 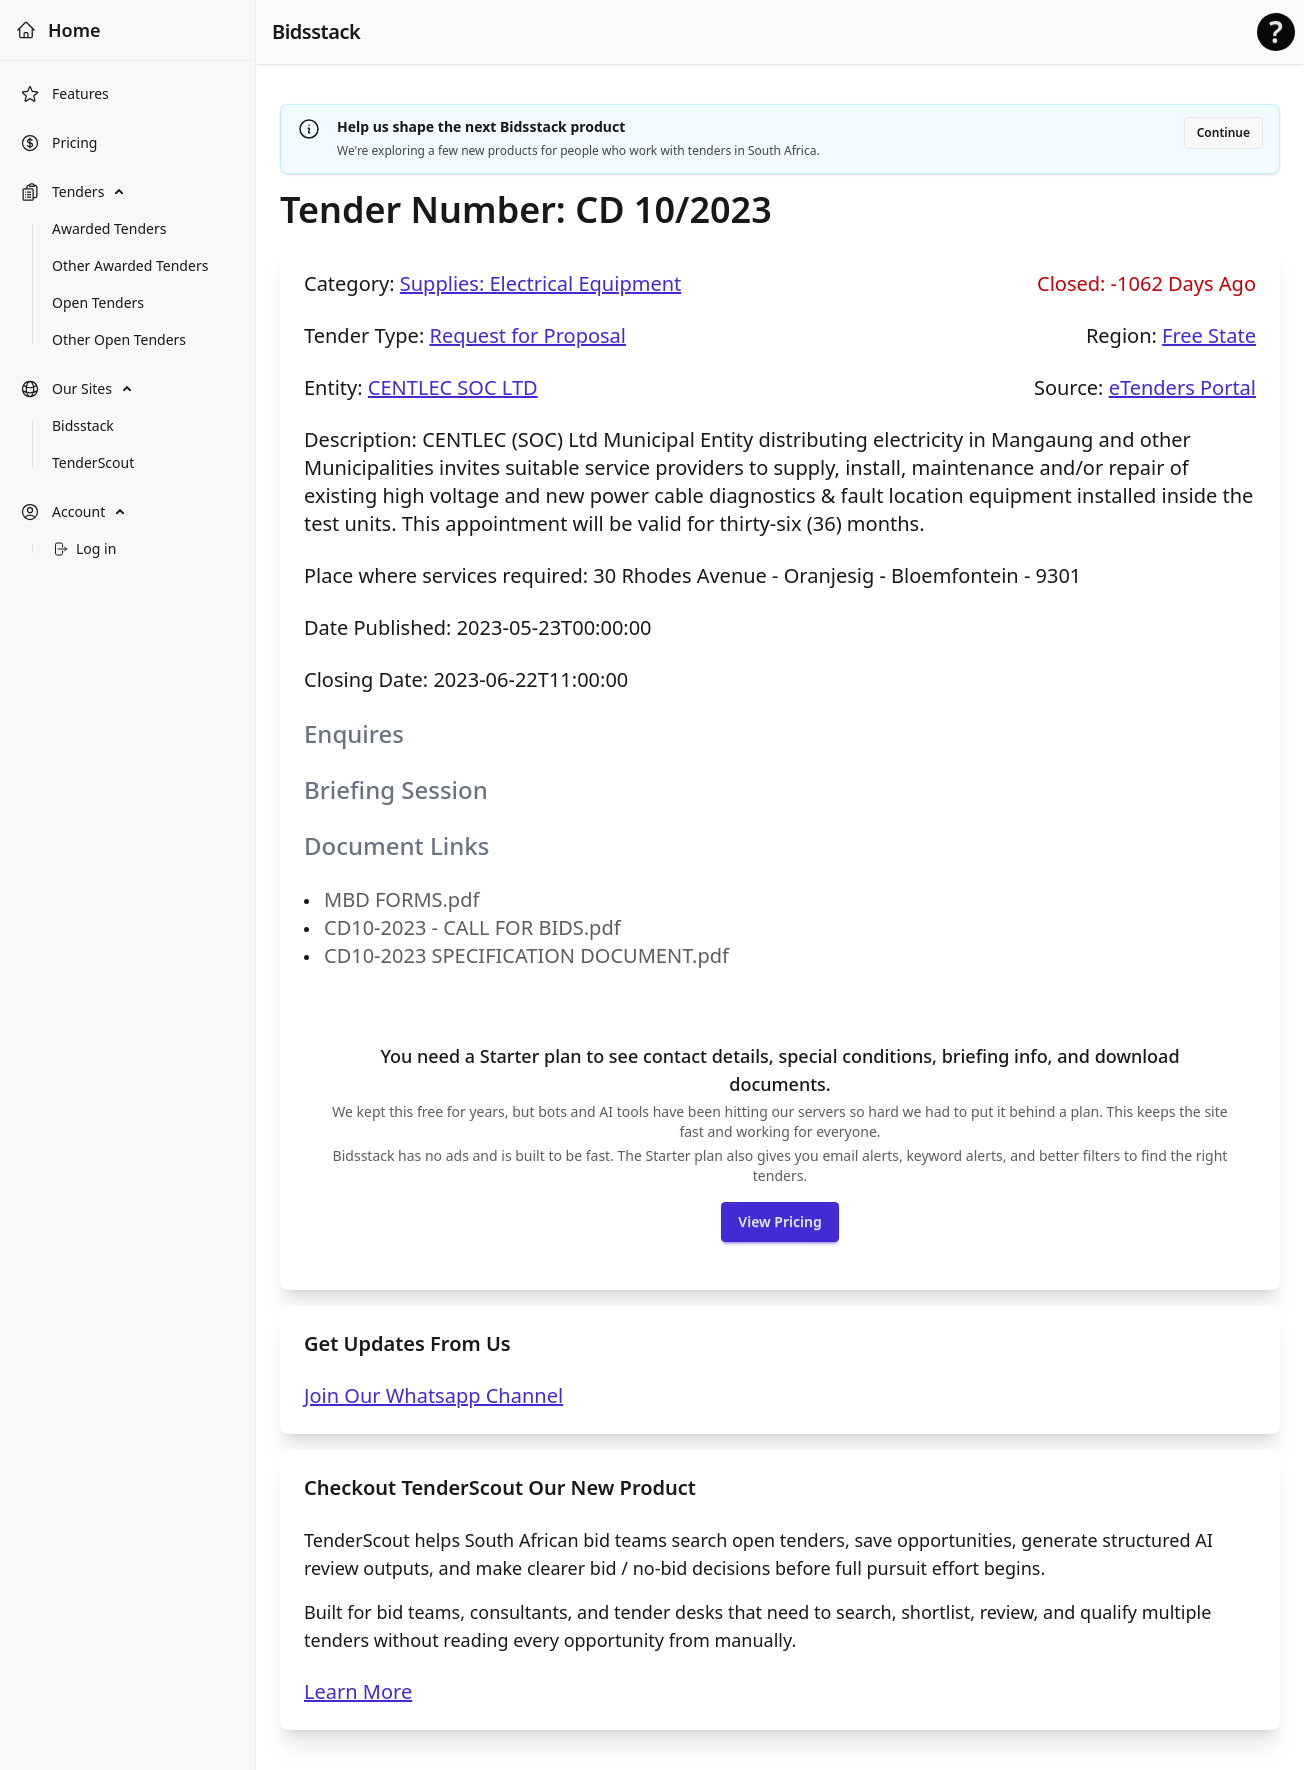 I want to click on Other Awarded Tenders, so click(x=130, y=265).